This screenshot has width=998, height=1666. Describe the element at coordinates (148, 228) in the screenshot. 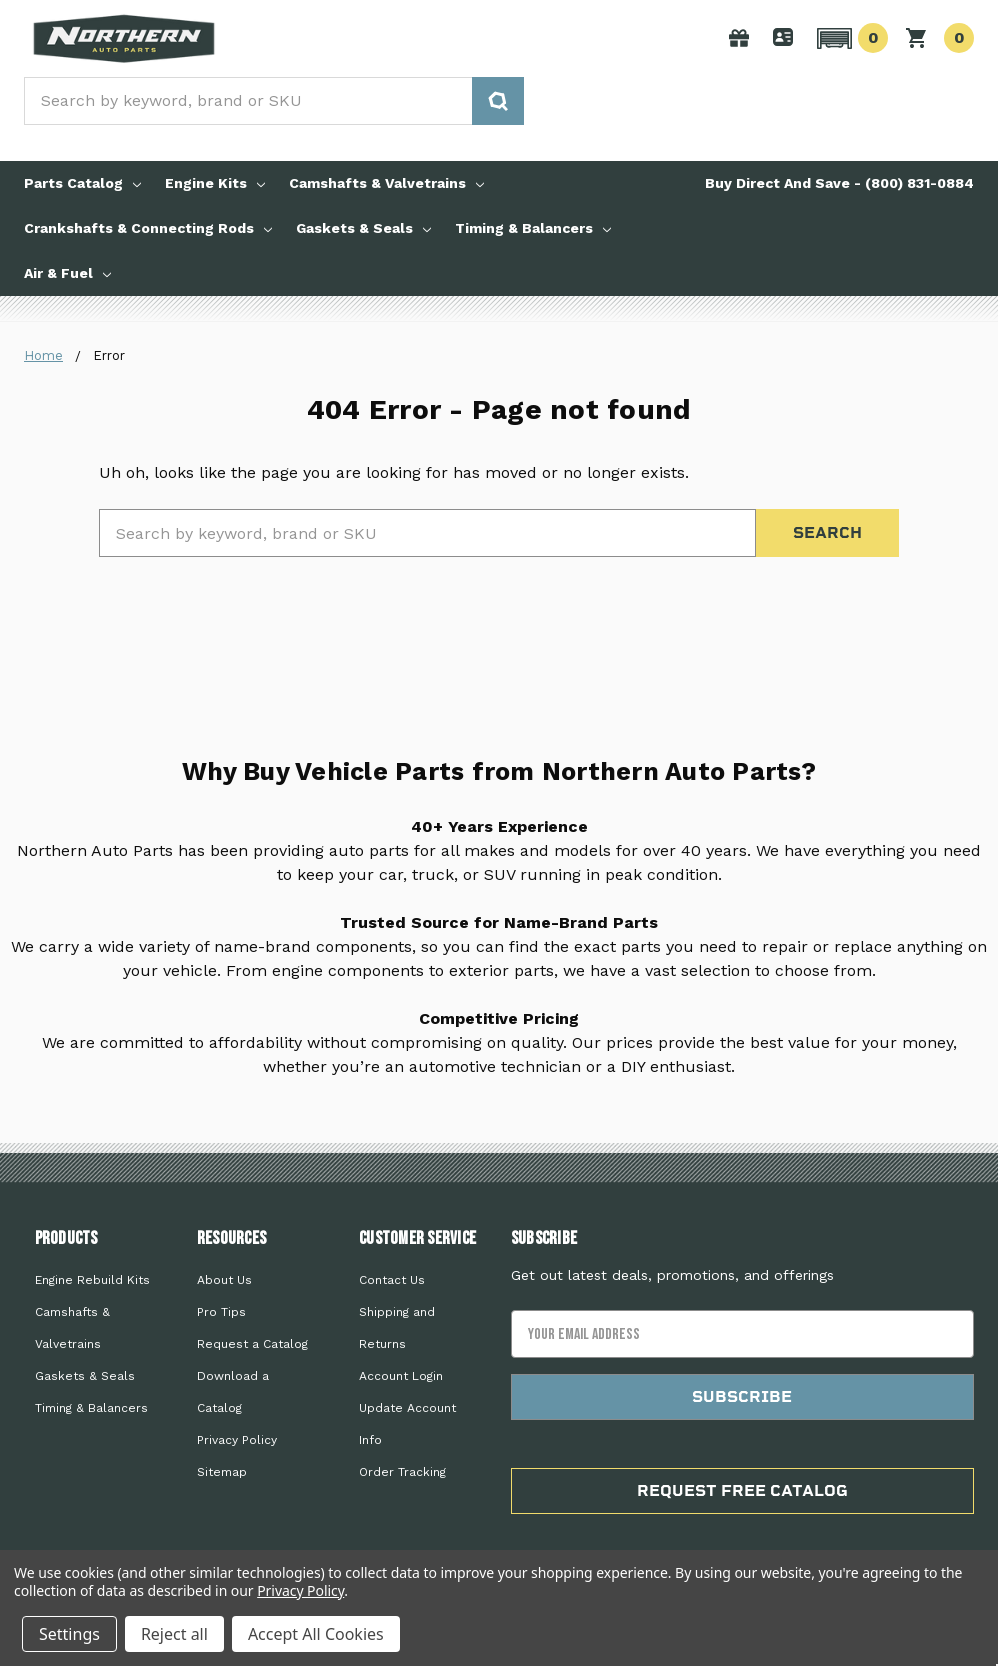

I see `Crankshafts & Connecting Rods` at that location.